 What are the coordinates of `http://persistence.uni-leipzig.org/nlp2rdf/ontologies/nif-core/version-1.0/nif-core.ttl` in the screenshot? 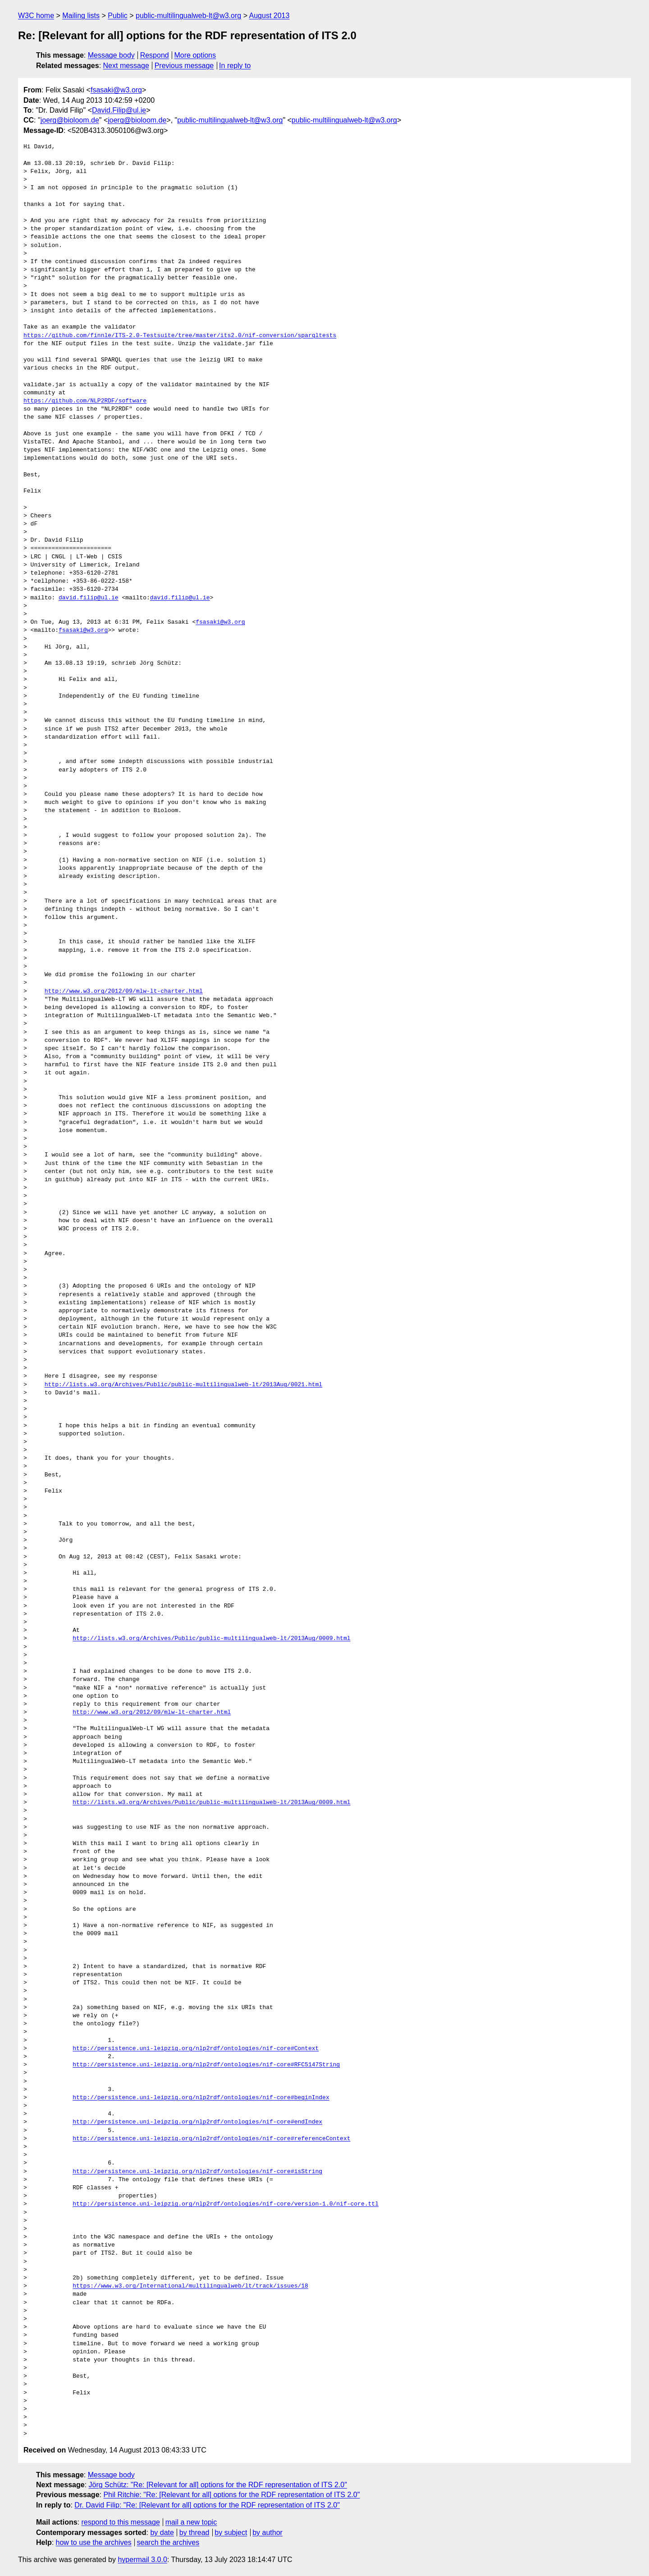 It's located at (226, 2204).